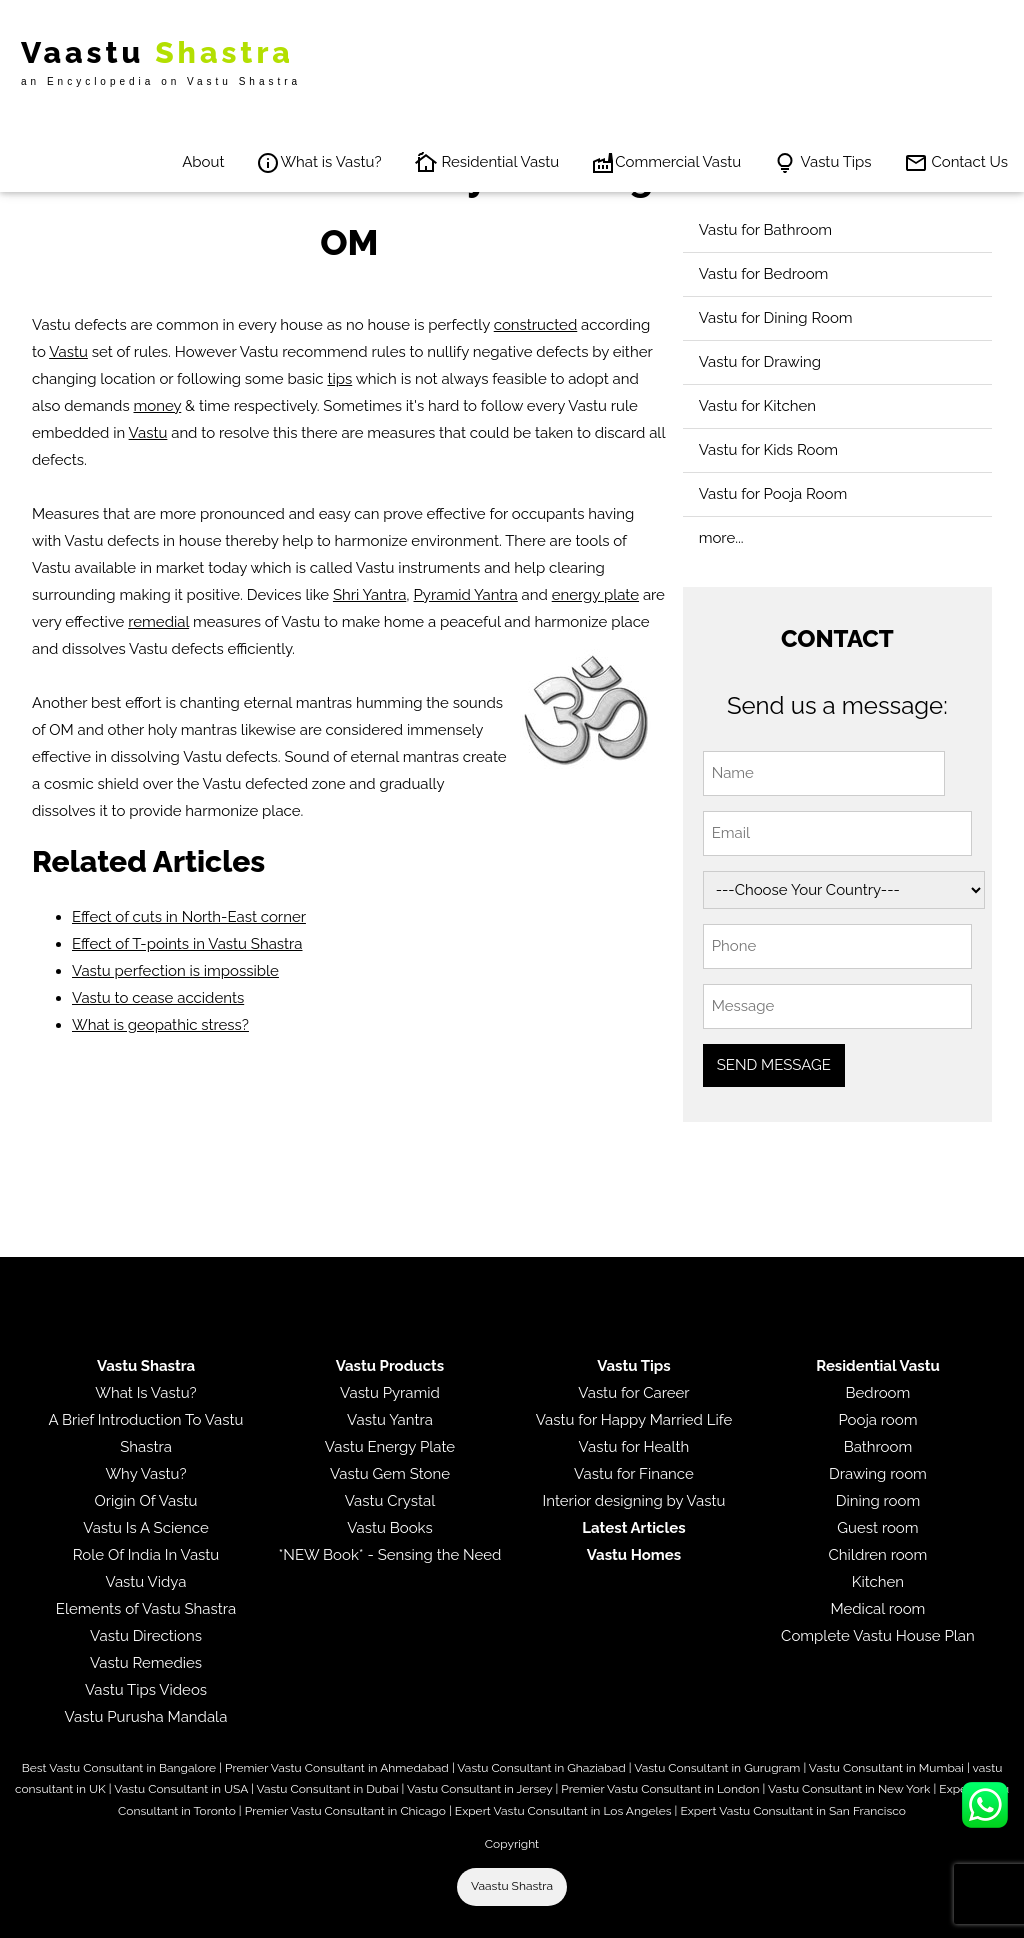  What do you see at coordinates (339, 379) in the screenshot?
I see `tips` at bounding box center [339, 379].